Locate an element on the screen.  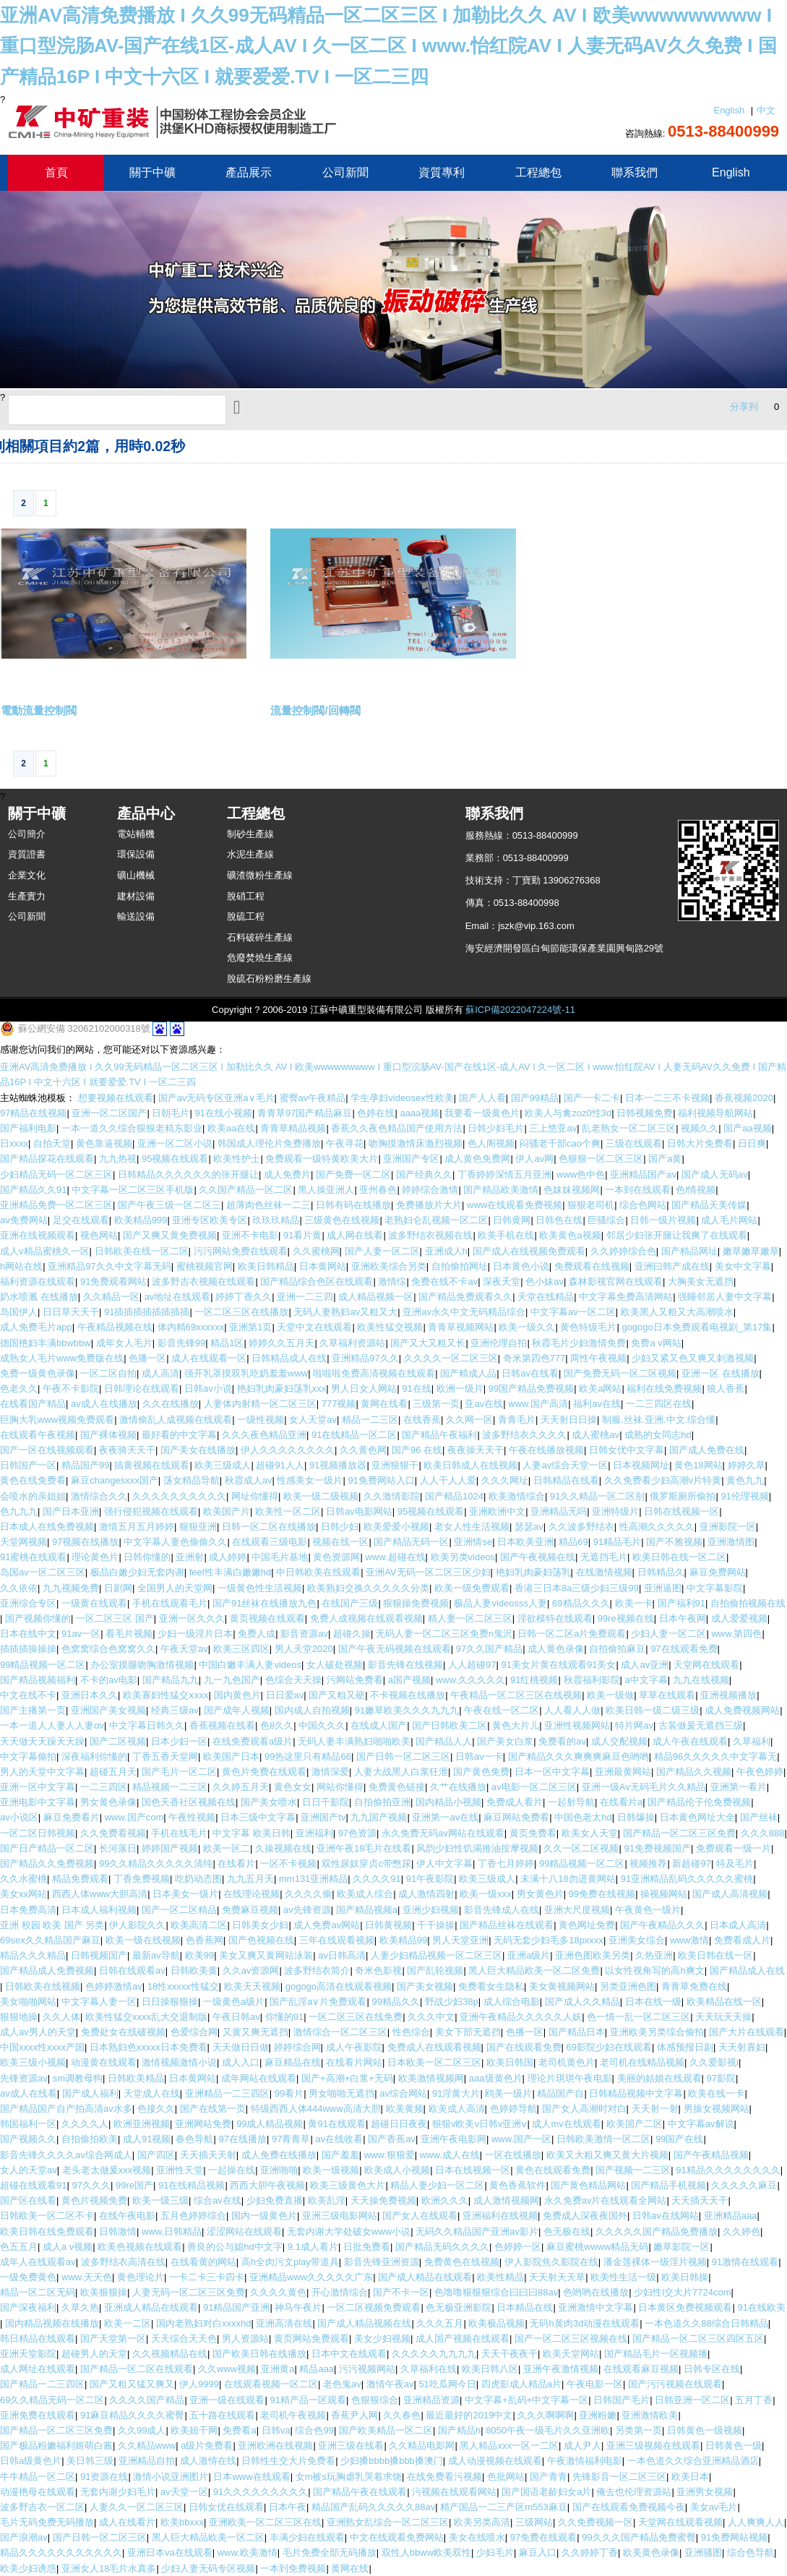
日韩欧美在线视频 is located at coordinates (42, 1986).